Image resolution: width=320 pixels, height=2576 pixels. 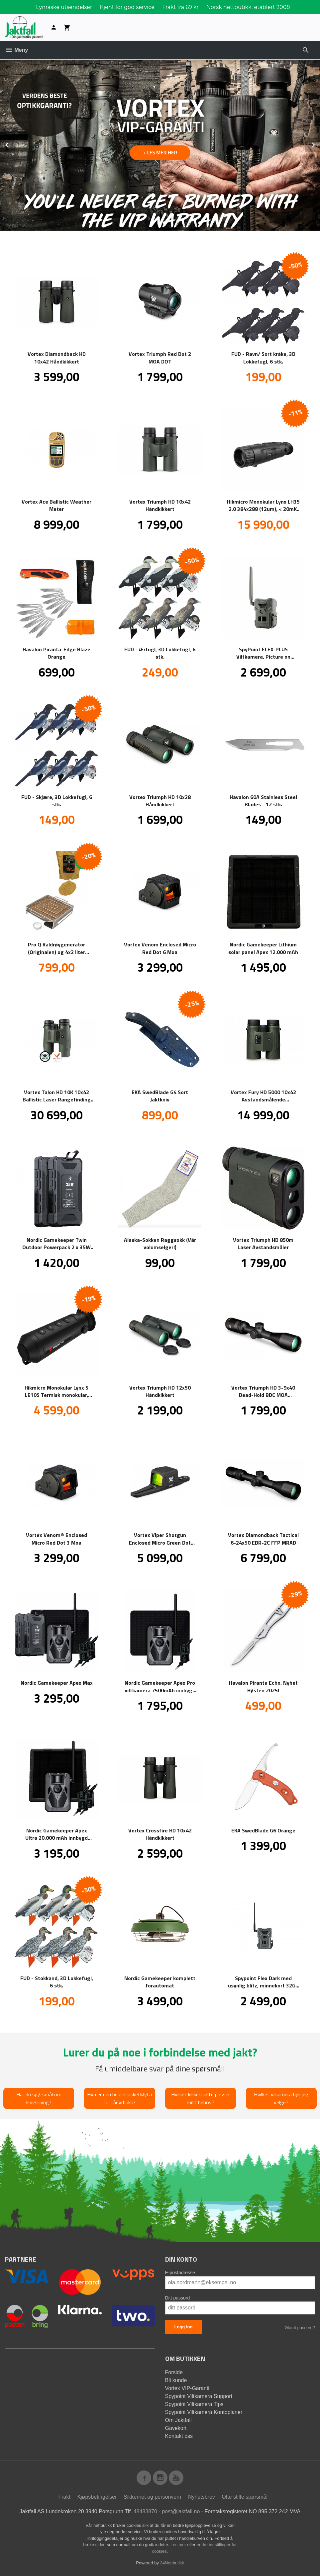 I want to click on Har du spørsmål om knivsliping?, so click(x=38, y=2098).